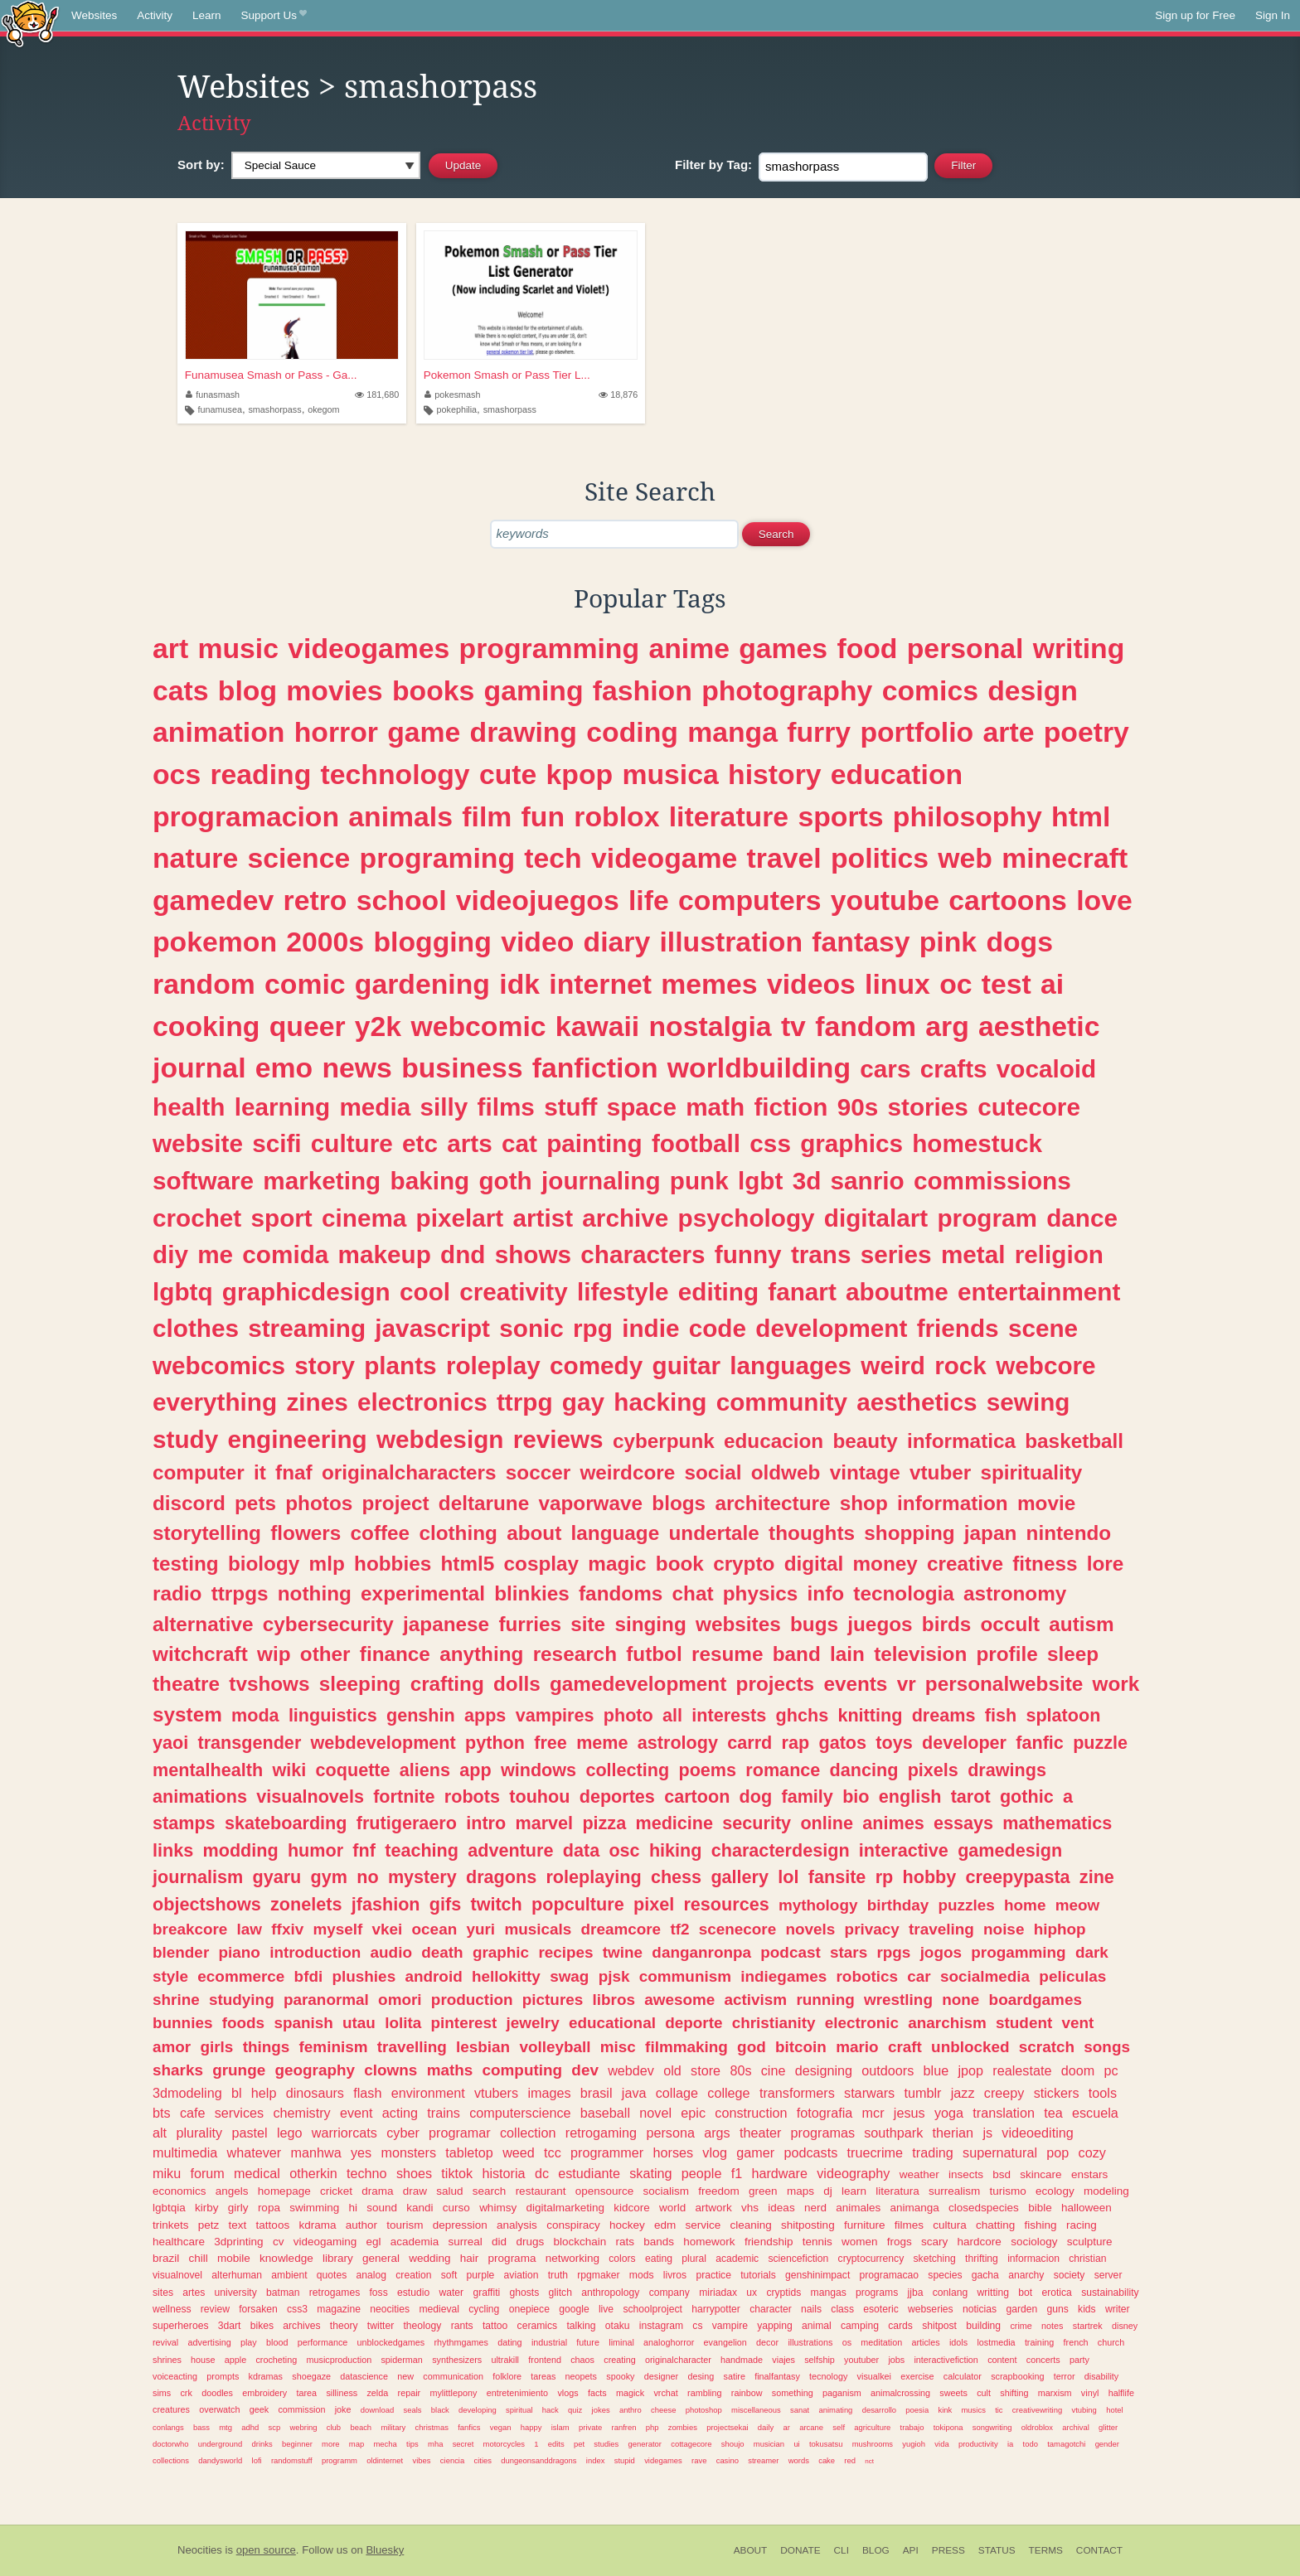 The height and width of the screenshot is (2576, 1300). Describe the element at coordinates (593, 1328) in the screenshot. I see `rpg` at that location.